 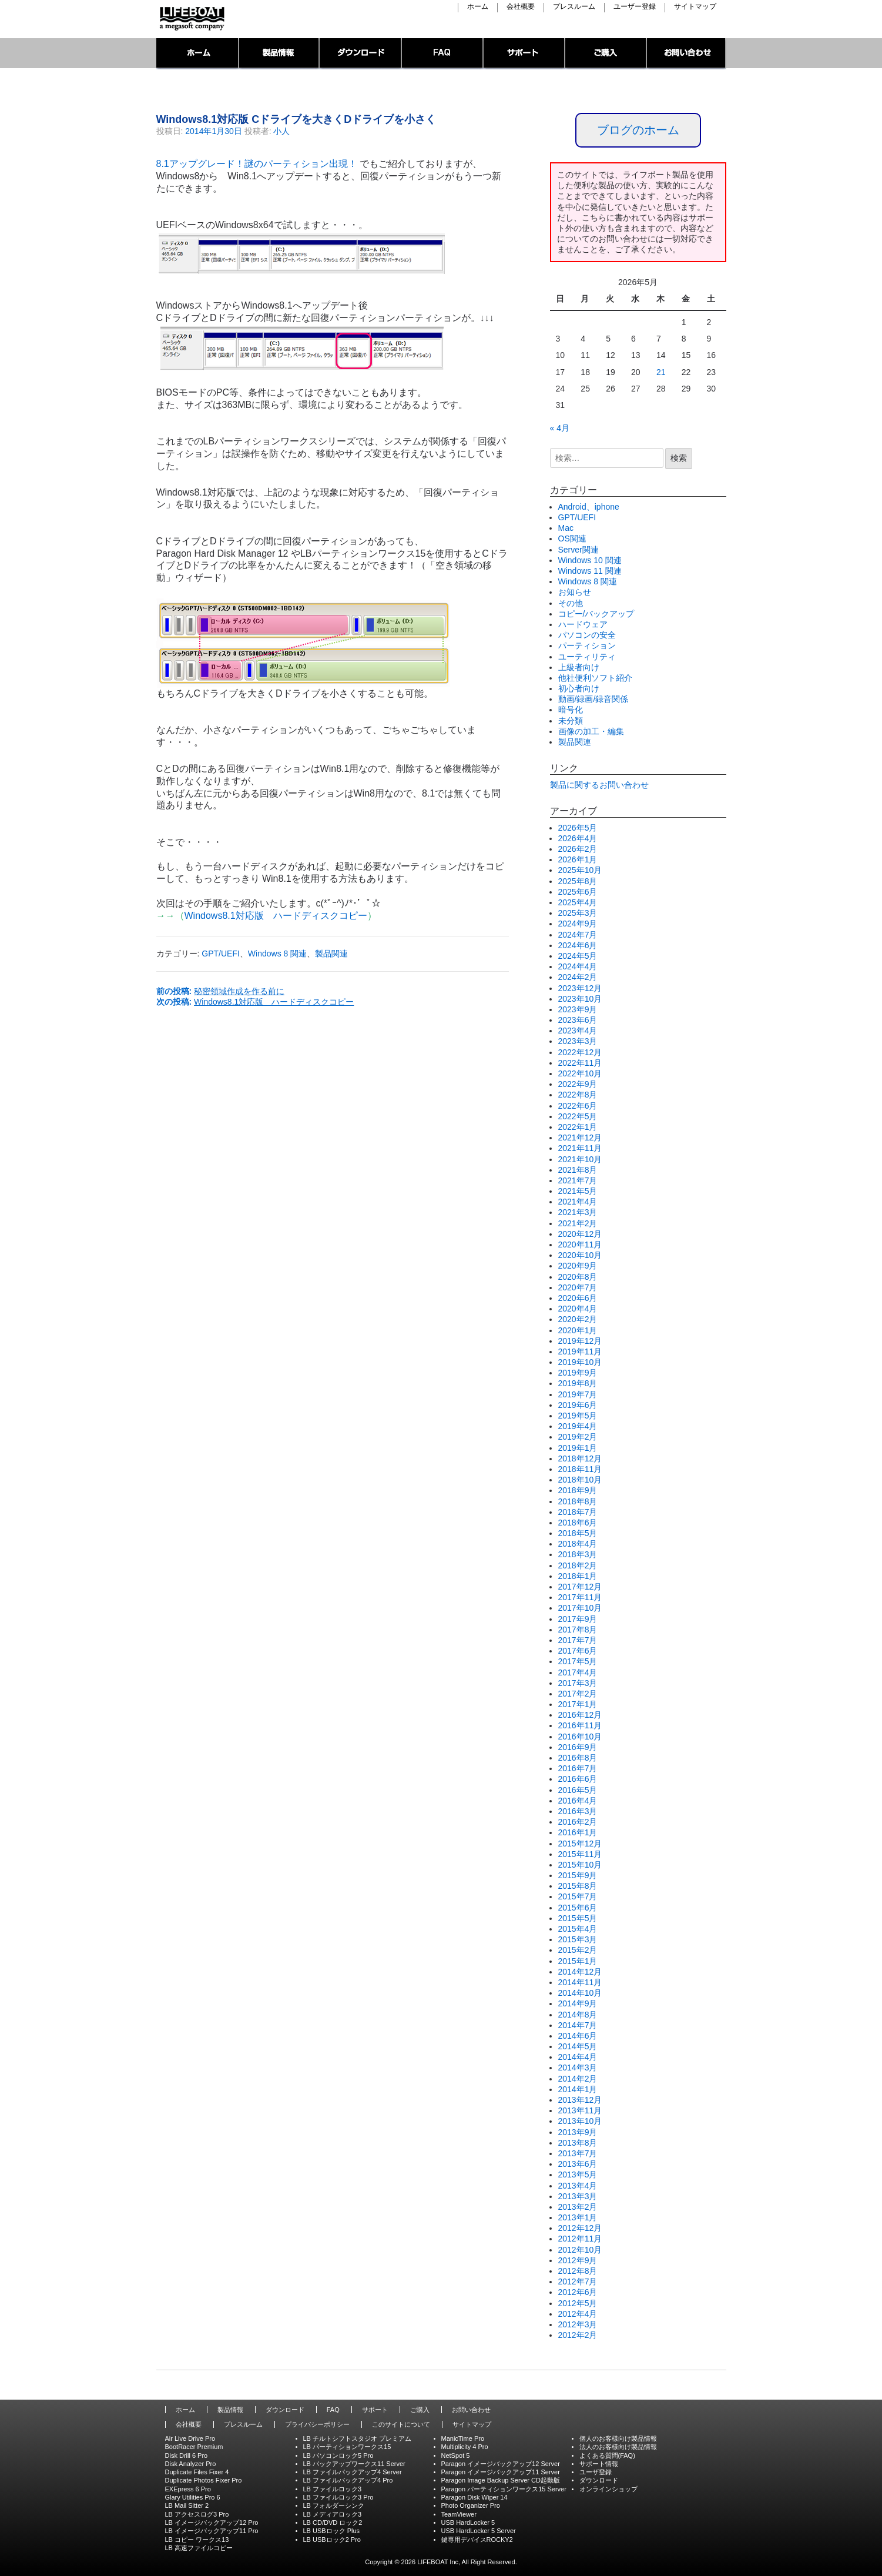 I want to click on 会社概要, so click(x=521, y=7).